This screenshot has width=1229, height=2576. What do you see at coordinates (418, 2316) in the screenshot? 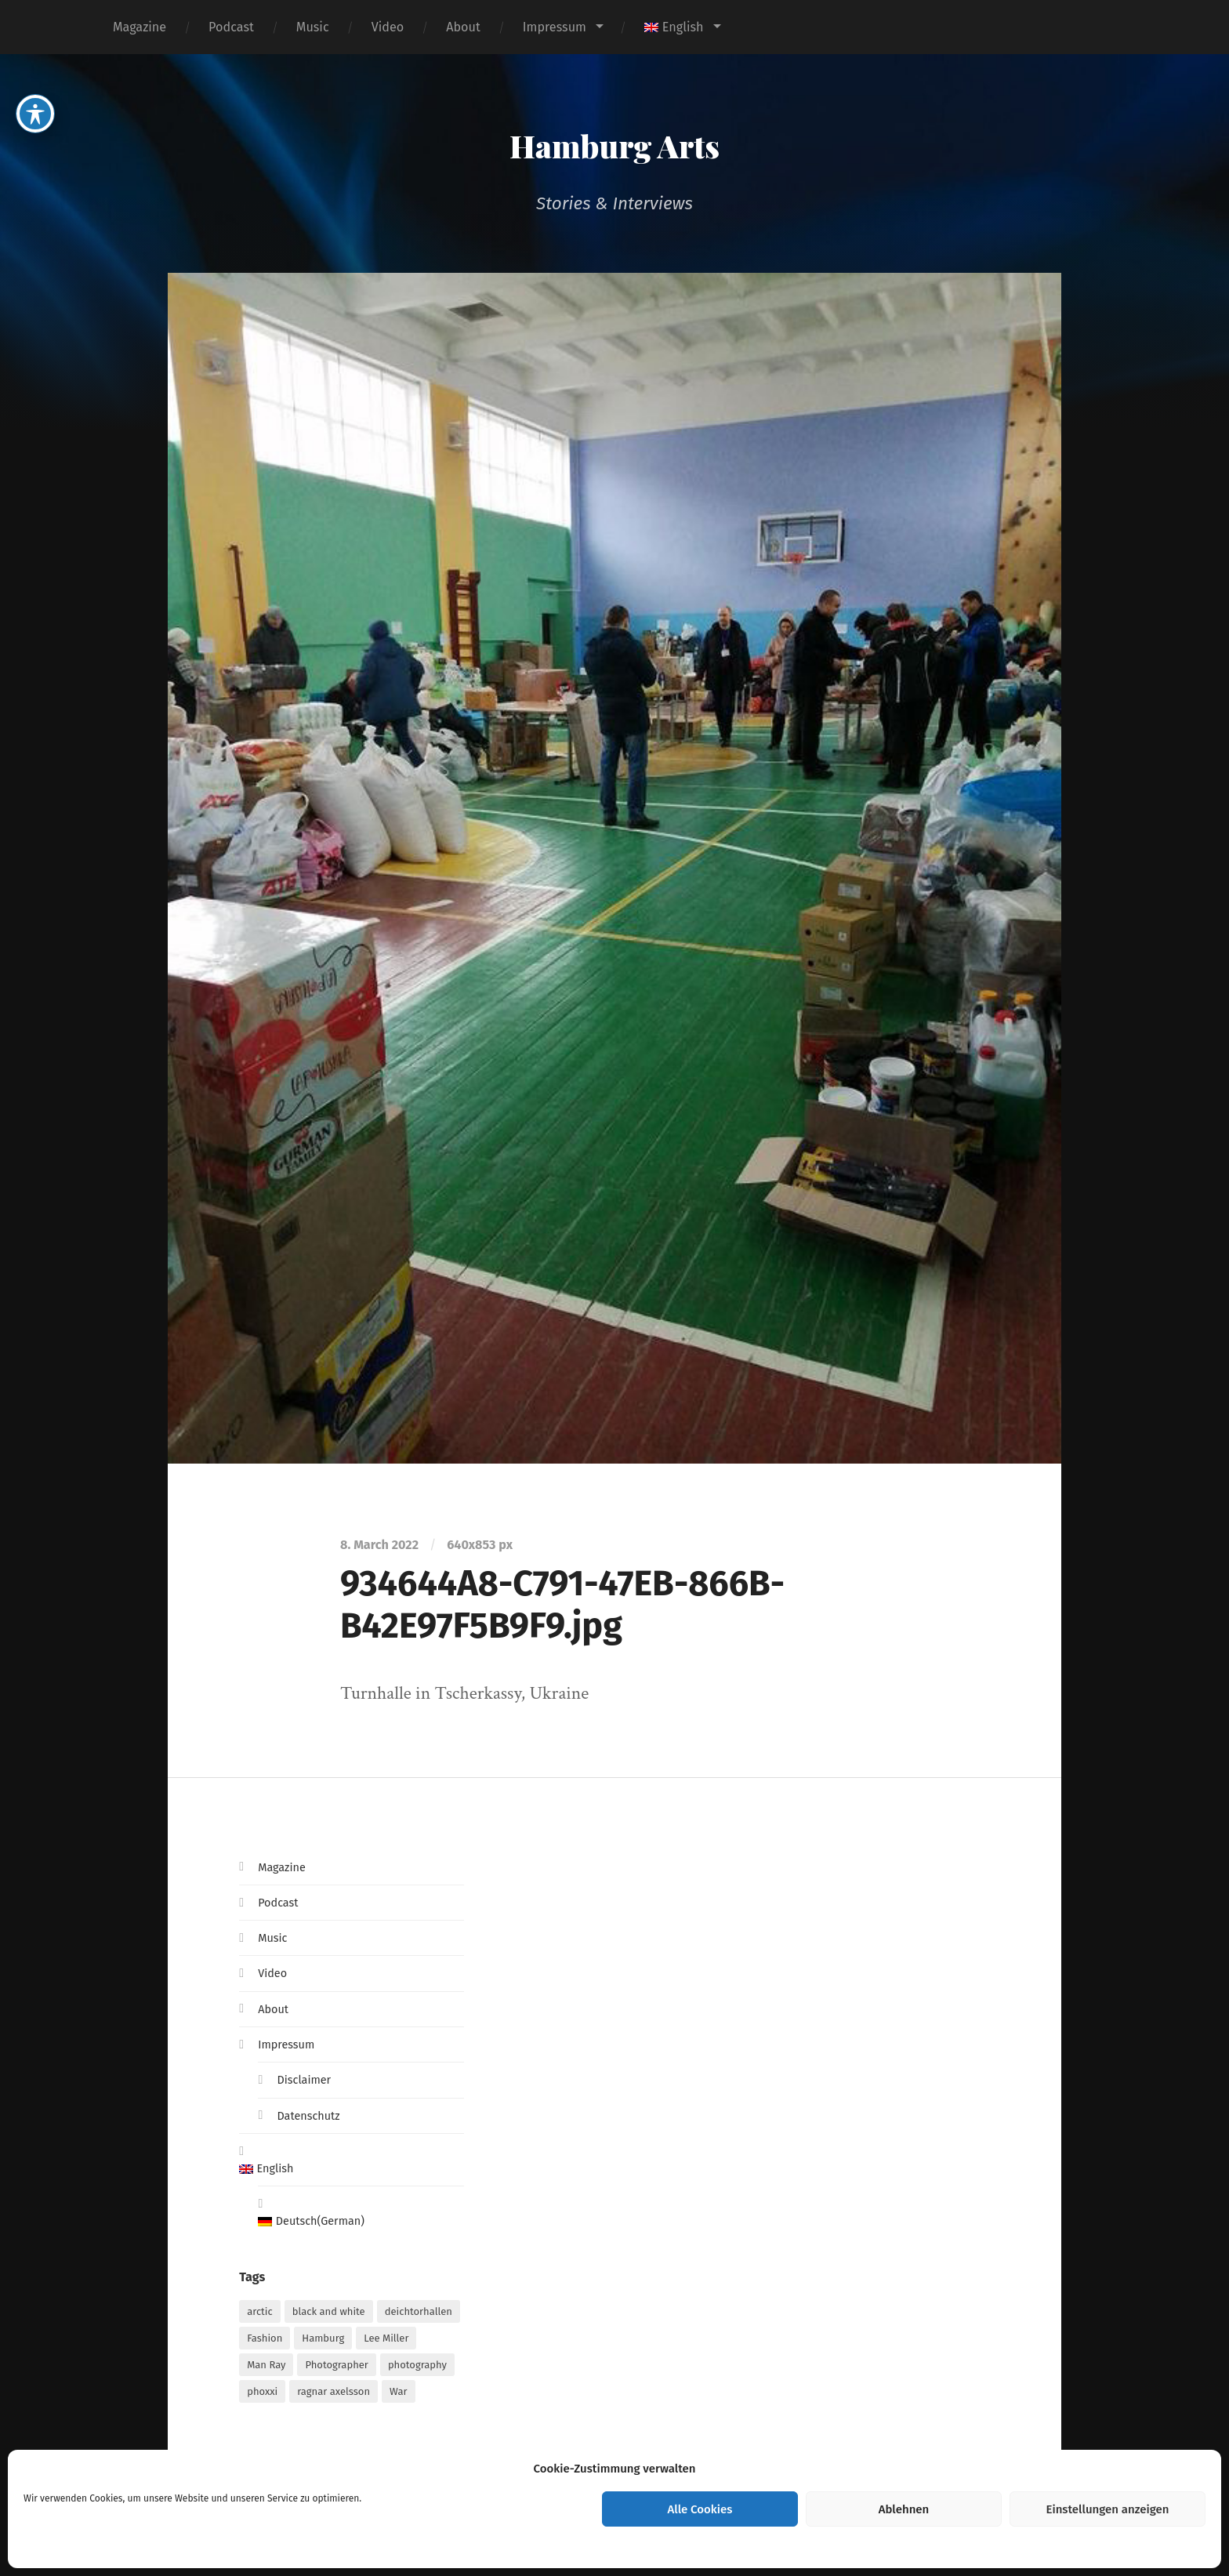
I see `deichtorhallen [deichtorhallen (1 item)]` at bounding box center [418, 2316].